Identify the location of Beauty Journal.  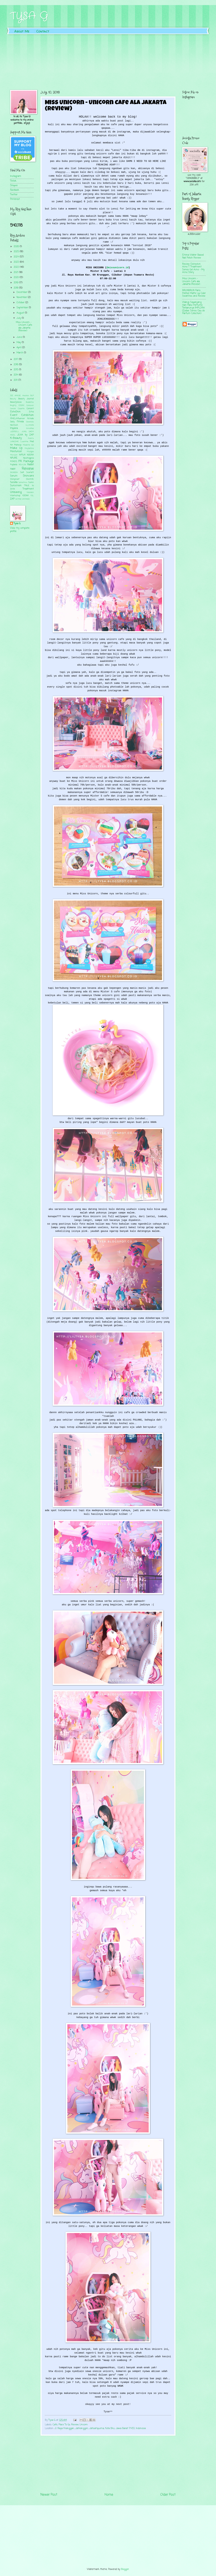
(26, 398).